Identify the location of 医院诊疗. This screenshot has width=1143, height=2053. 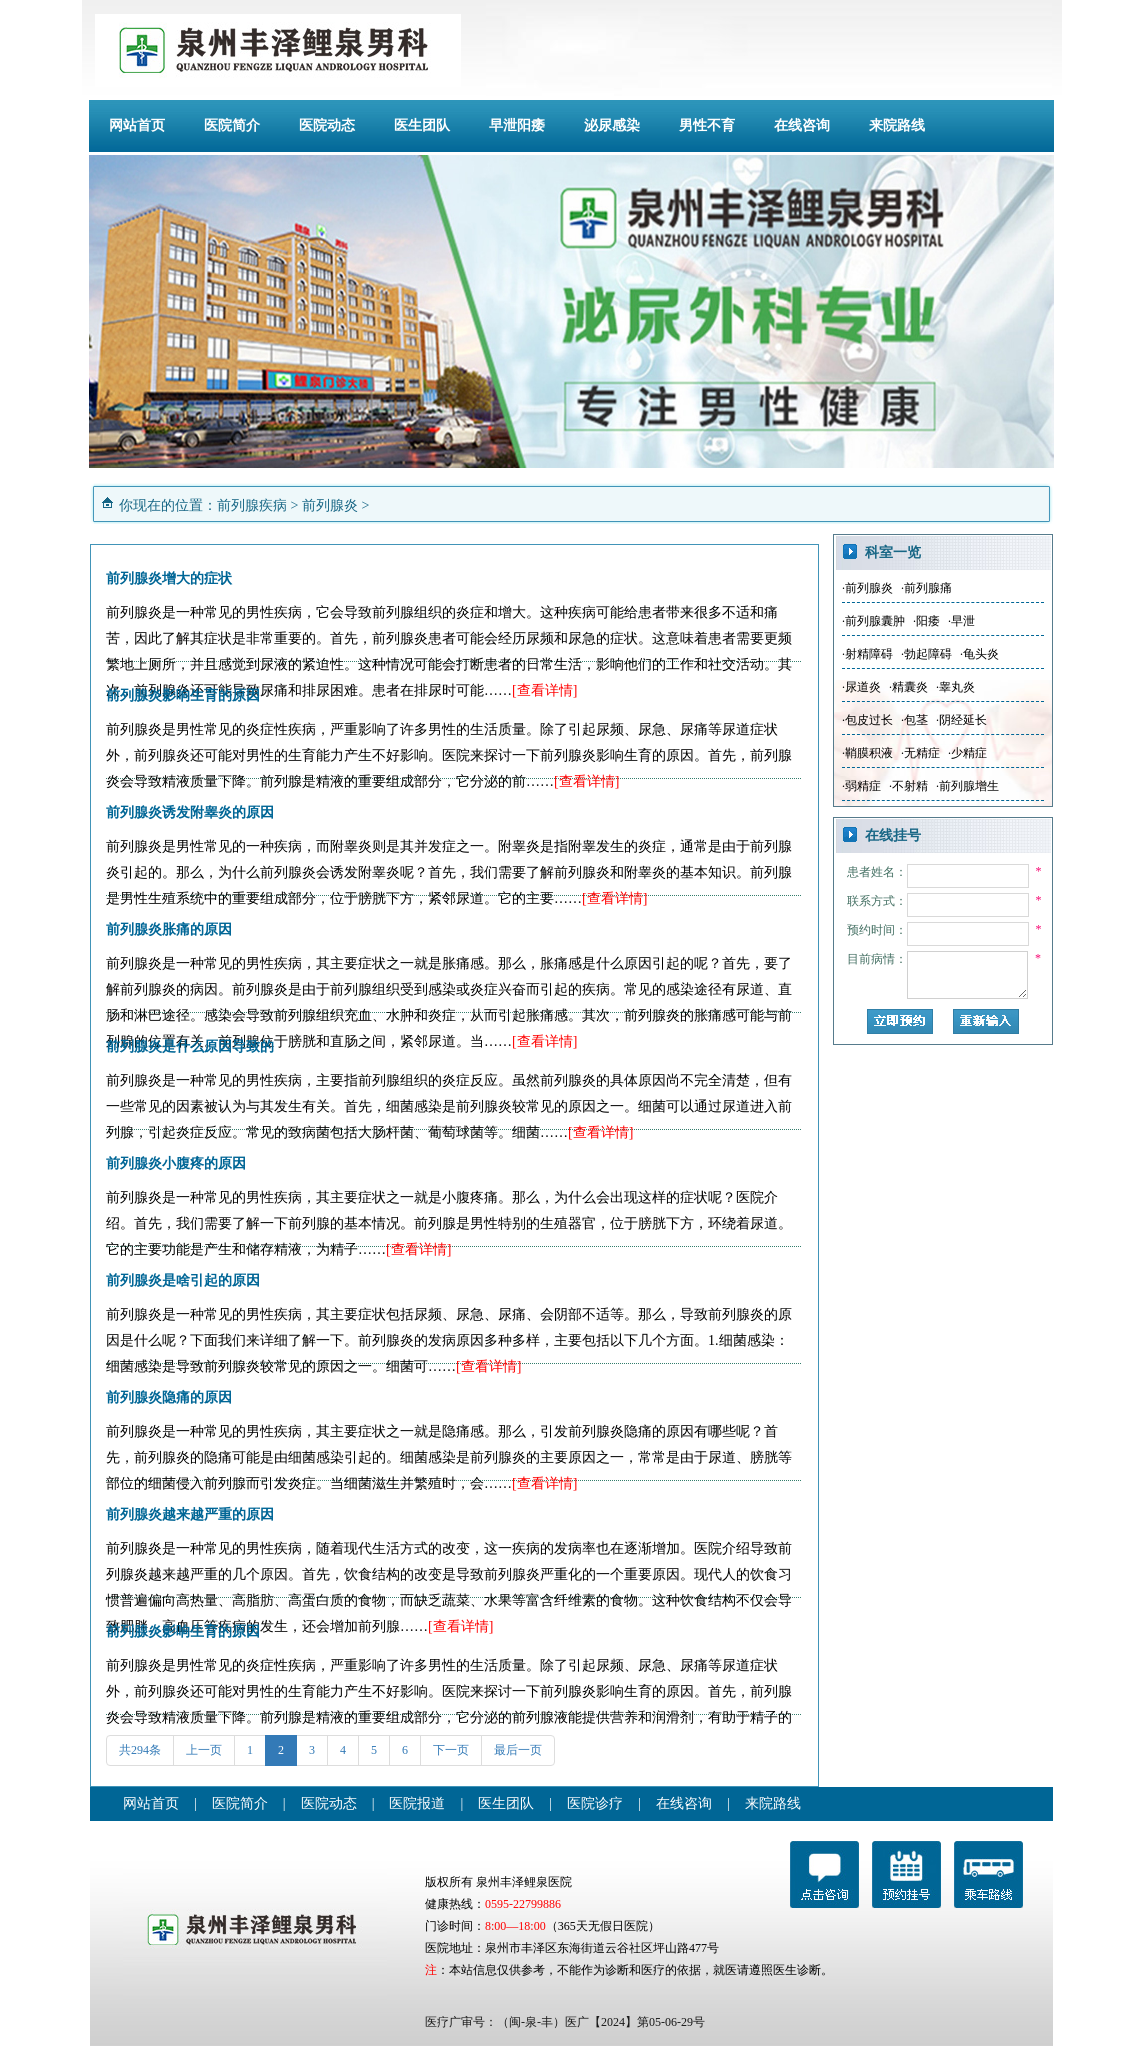
(595, 1803).